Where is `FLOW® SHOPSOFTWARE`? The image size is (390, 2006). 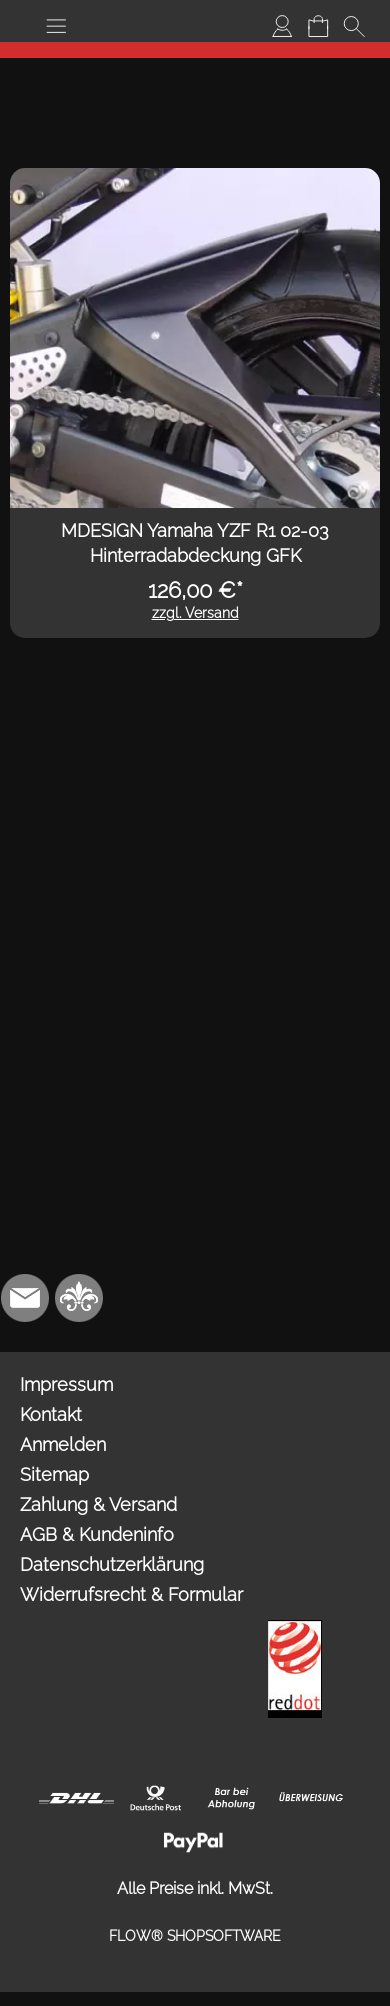
FLOW® SHOPSOFTWARE is located at coordinates (195, 1936).